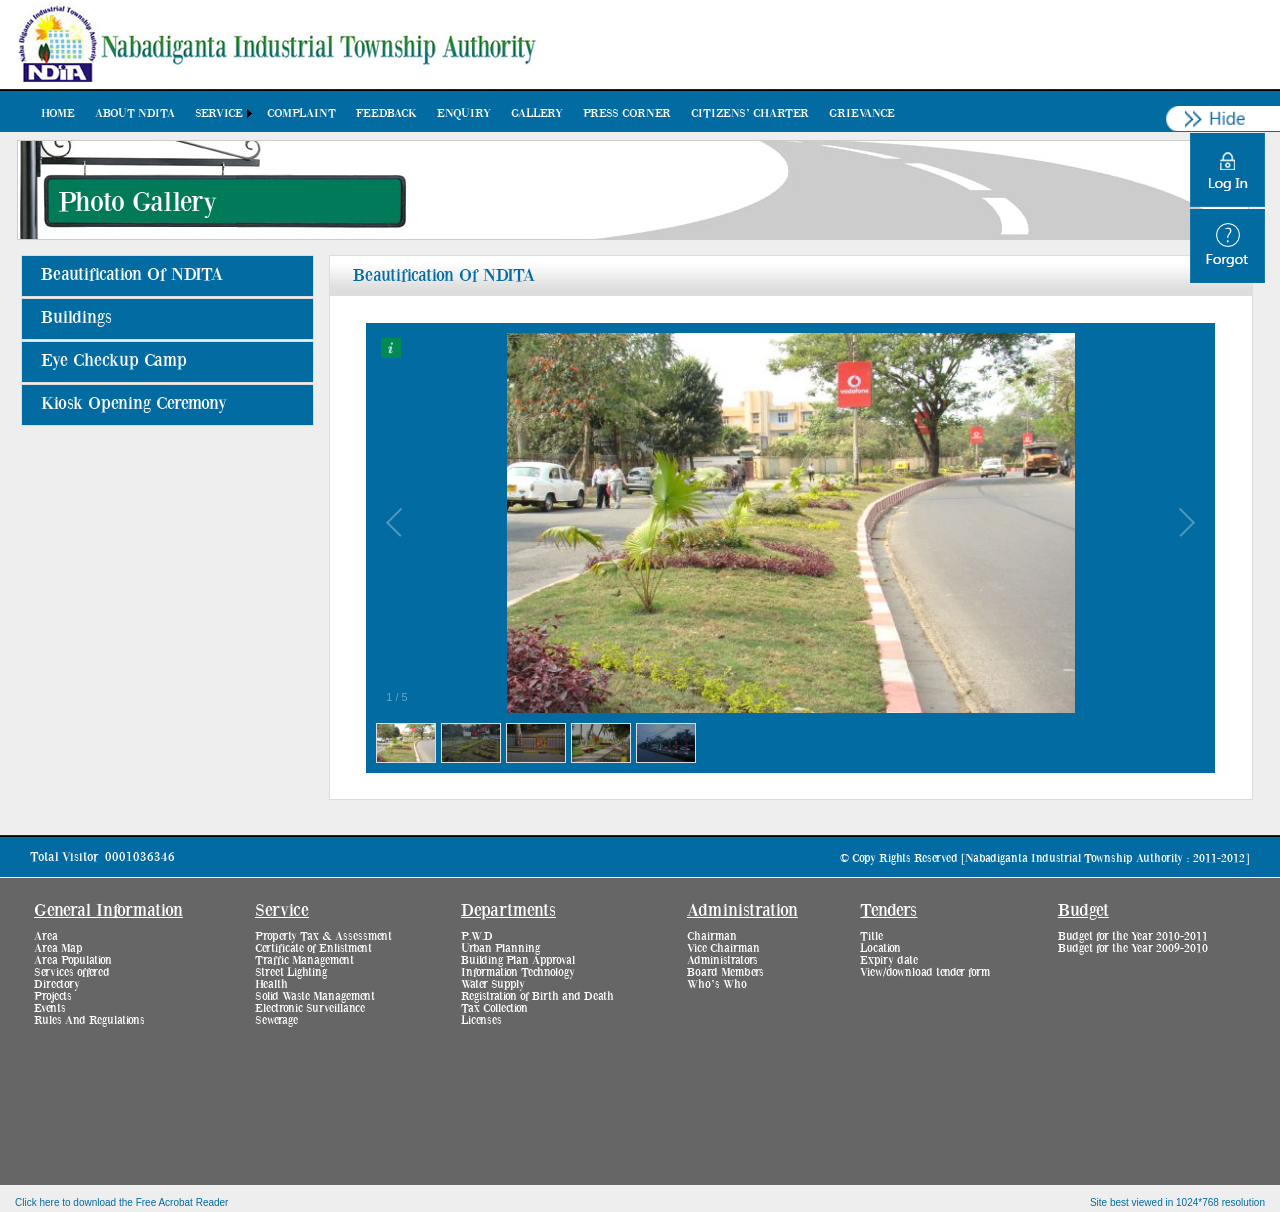 This screenshot has width=1280, height=1212. What do you see at coordinates (468, 113) in the screenshot?
I see `[menubar]` at bounding box center [468, 113].